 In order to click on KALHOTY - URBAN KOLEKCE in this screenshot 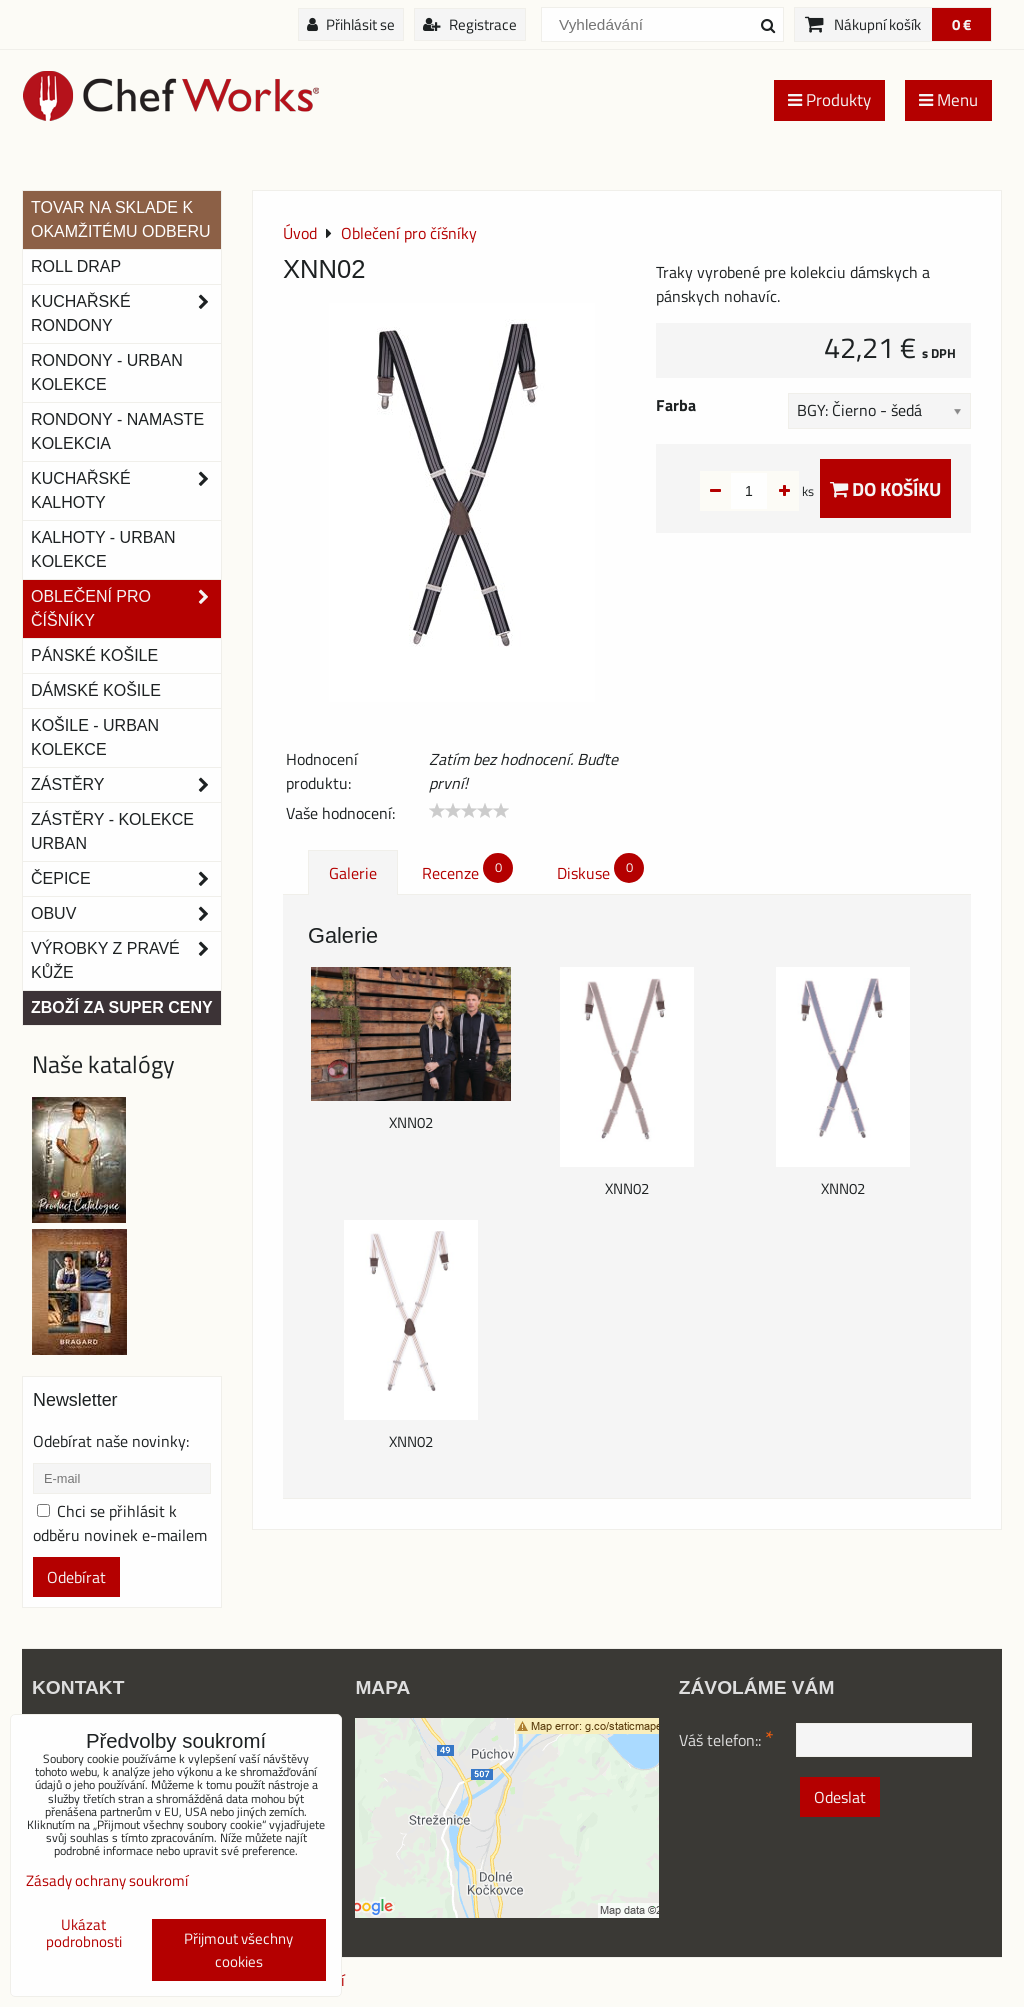, I will do `click(103, 549)`.